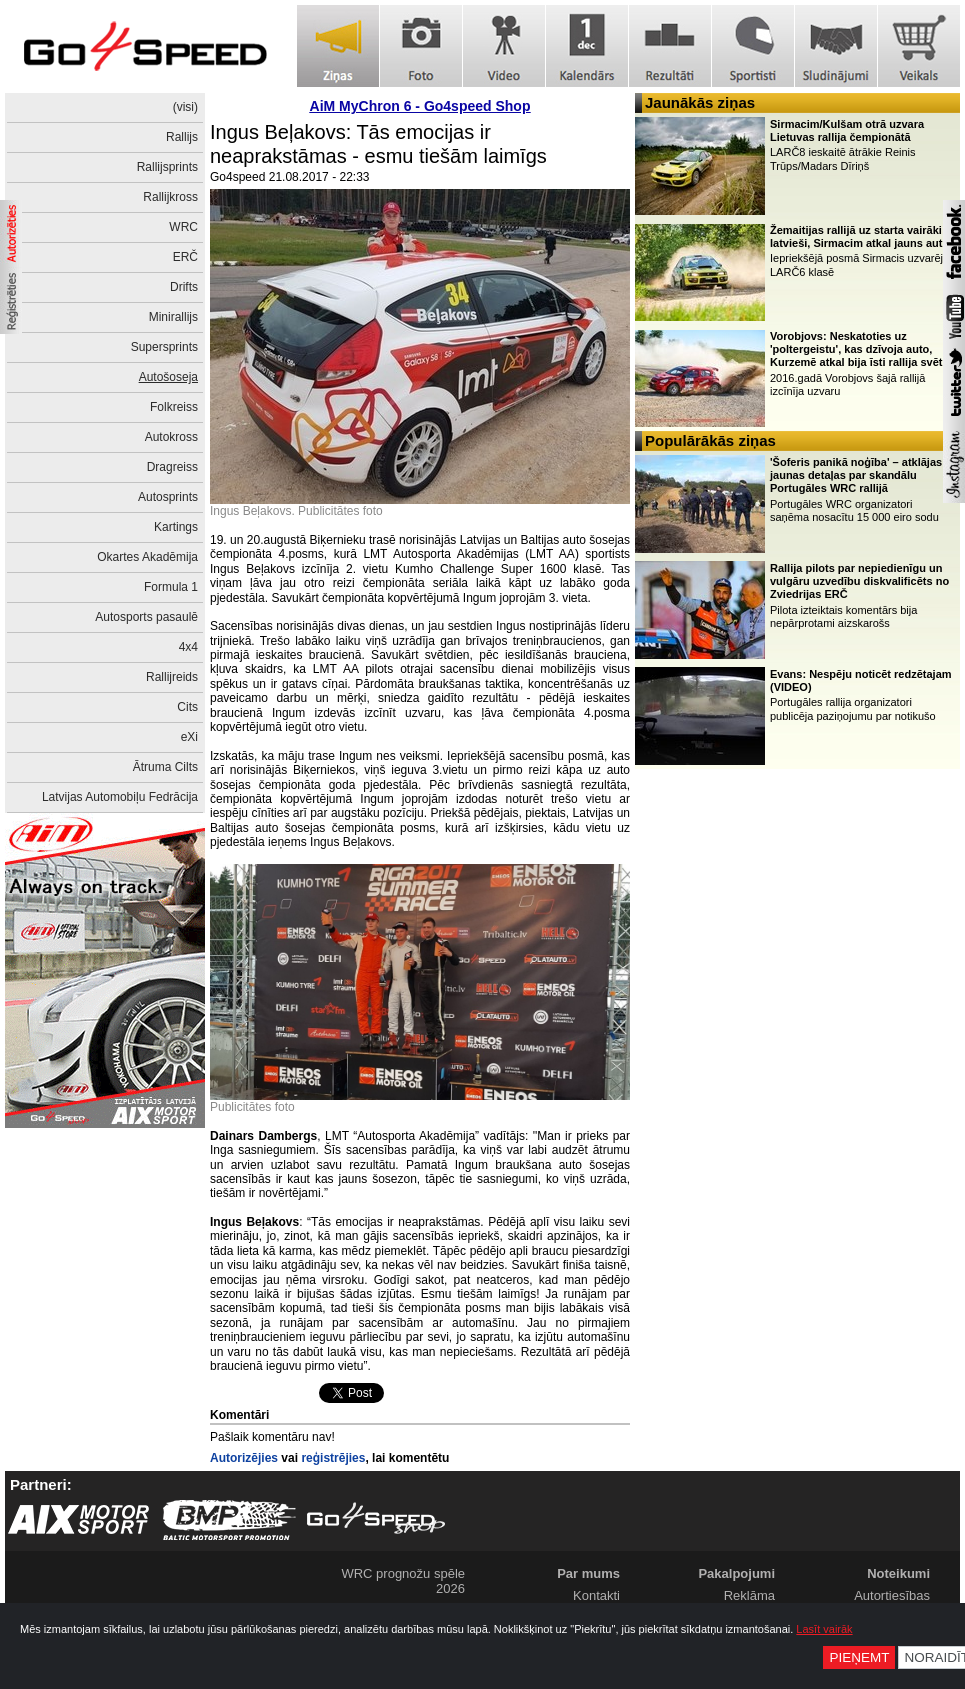 Image resolution: width=965 pixels, height=1689 pixels. Describe the element at coordinates (420, 106) in the screenshot. I see `AiM MyChron 6 - Go4speed Shop` at that location.